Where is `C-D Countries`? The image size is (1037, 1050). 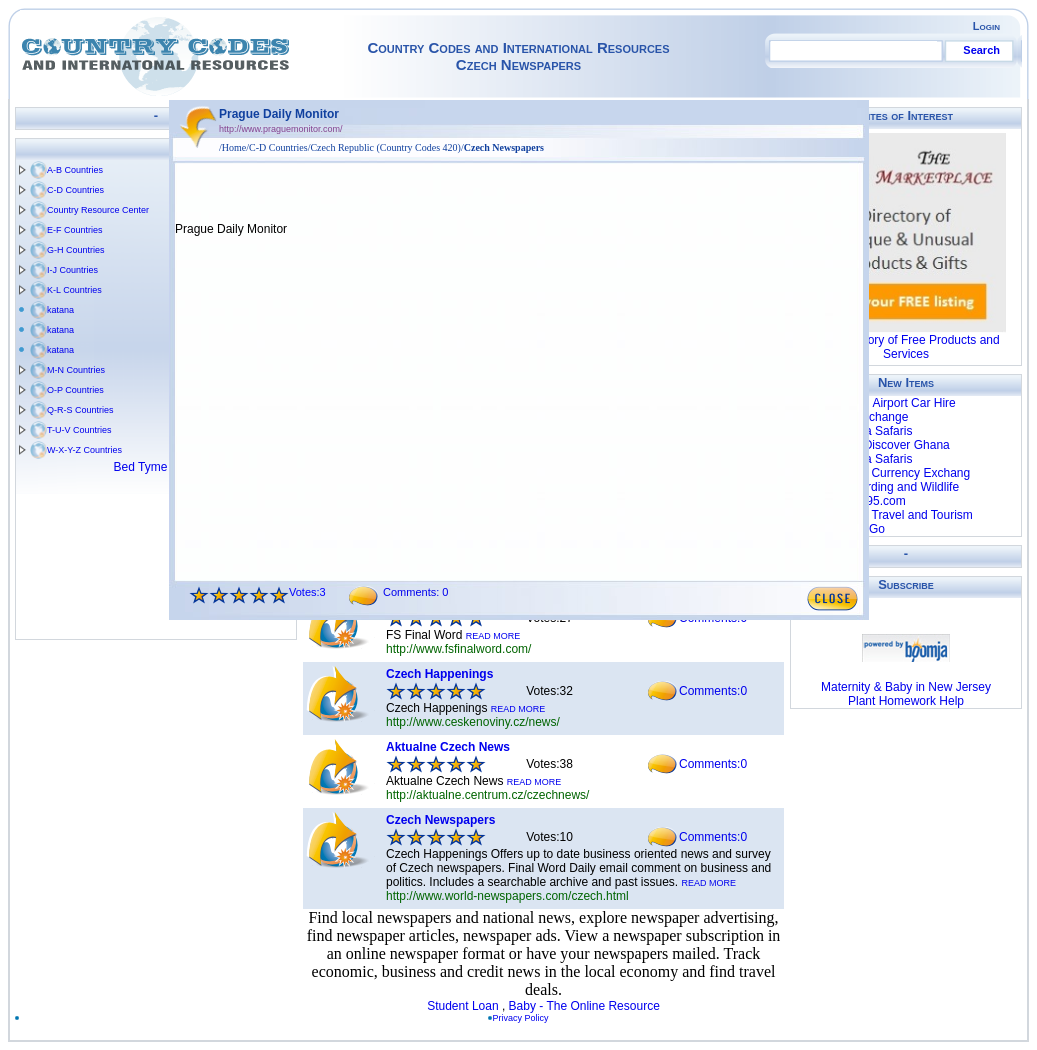
C-D Countries is located at coordinates (75, 190).